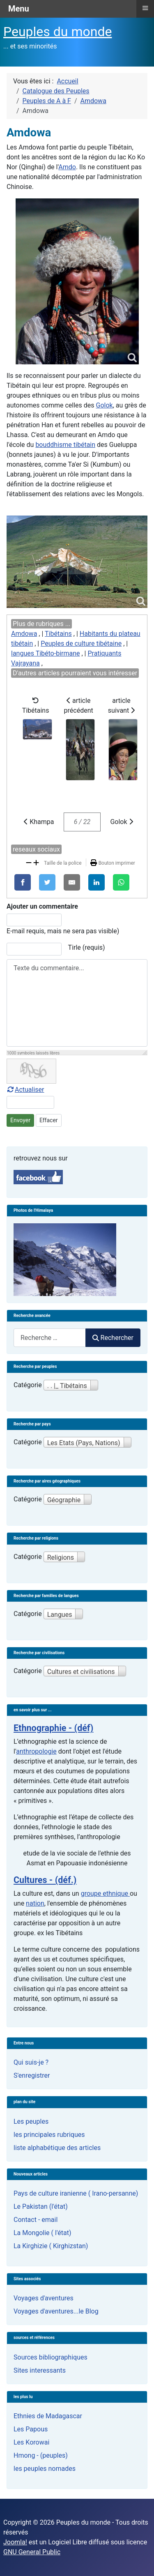 Image resolution: width=154 pixels, height=2576 pixels. Describe the element at coordinates (57, 2148) in the screenshot. I see `liste alphabétique des articles` at that location.